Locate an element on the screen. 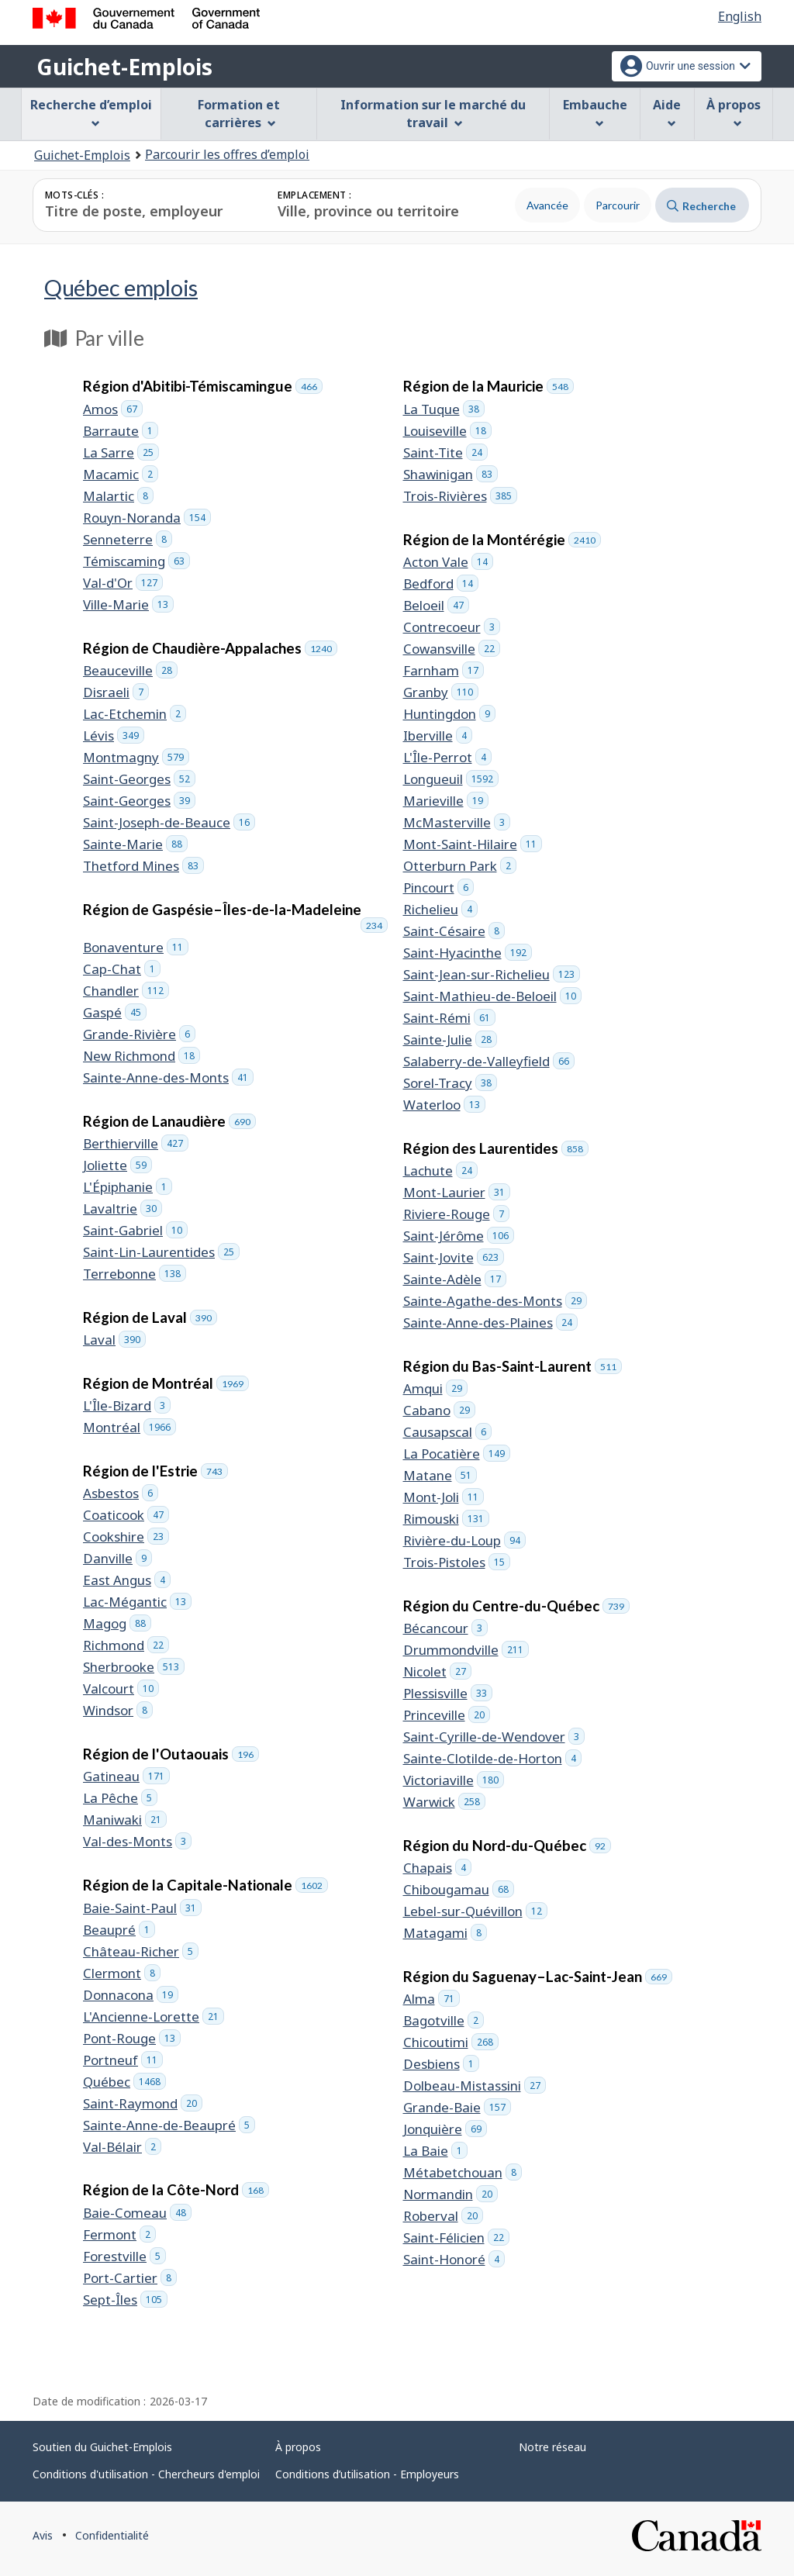 Image resolution: width=794 pixels, height=2576 pixels. Parcourir les offres d’emploi is located at coordinates (227, 154).